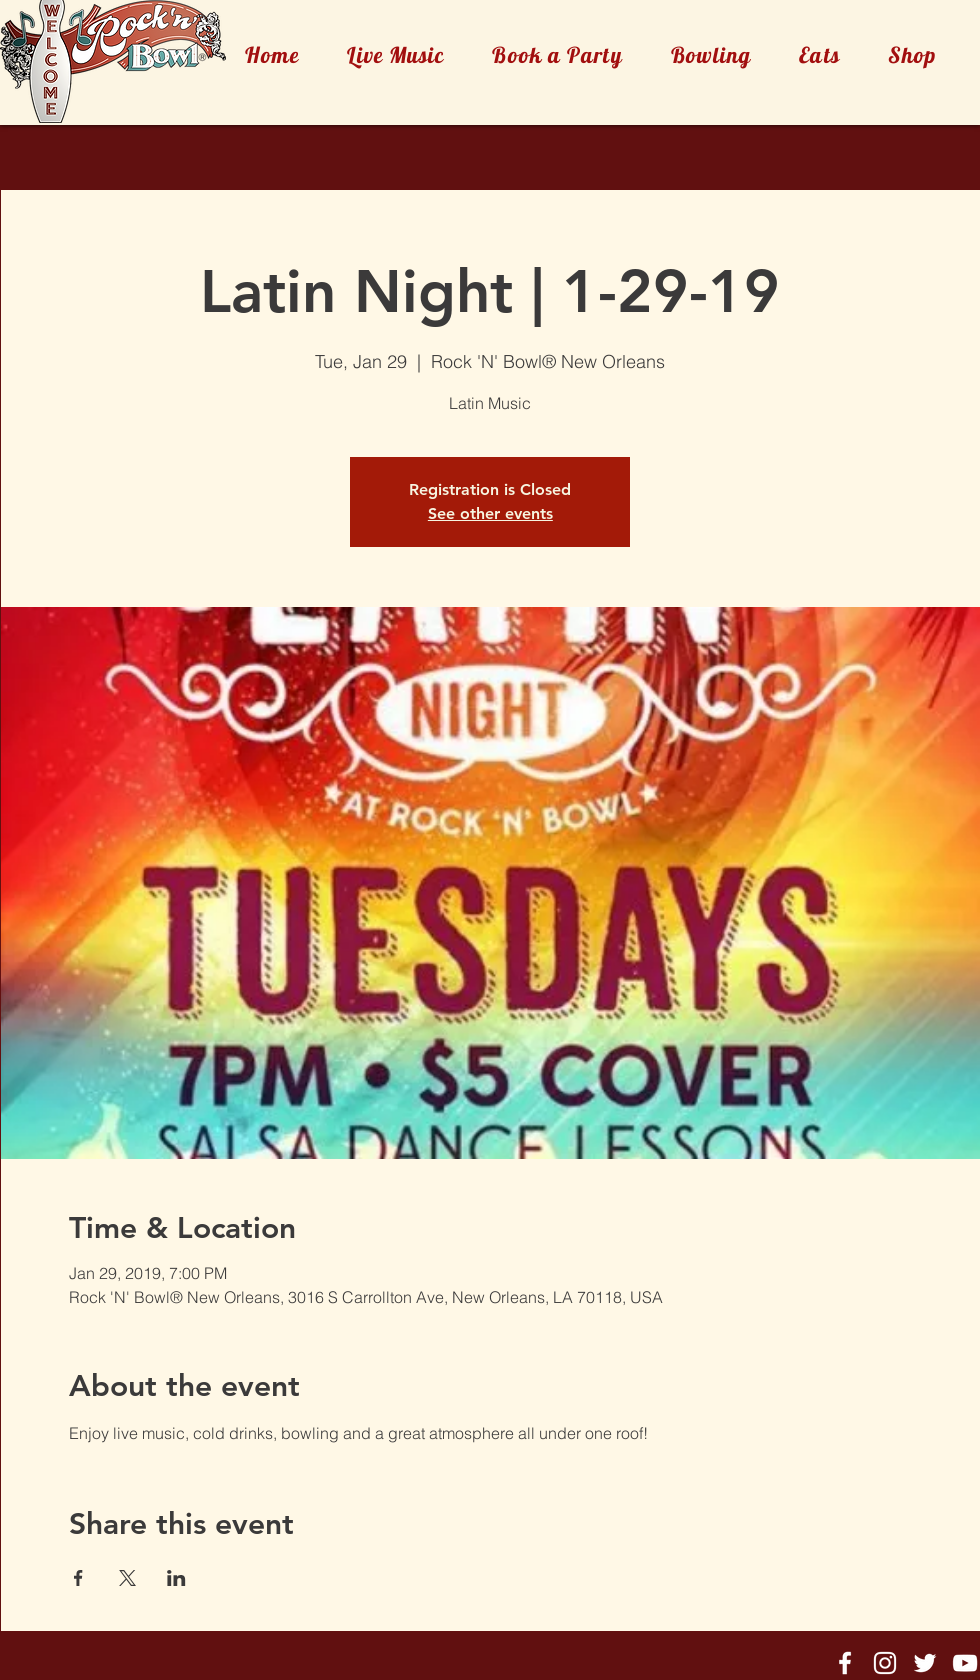 This screenshot has height=1680, width=980. Describe the element at coordinates (127, 1578) in the screenshot. I see `[Share event on X]` at that location.